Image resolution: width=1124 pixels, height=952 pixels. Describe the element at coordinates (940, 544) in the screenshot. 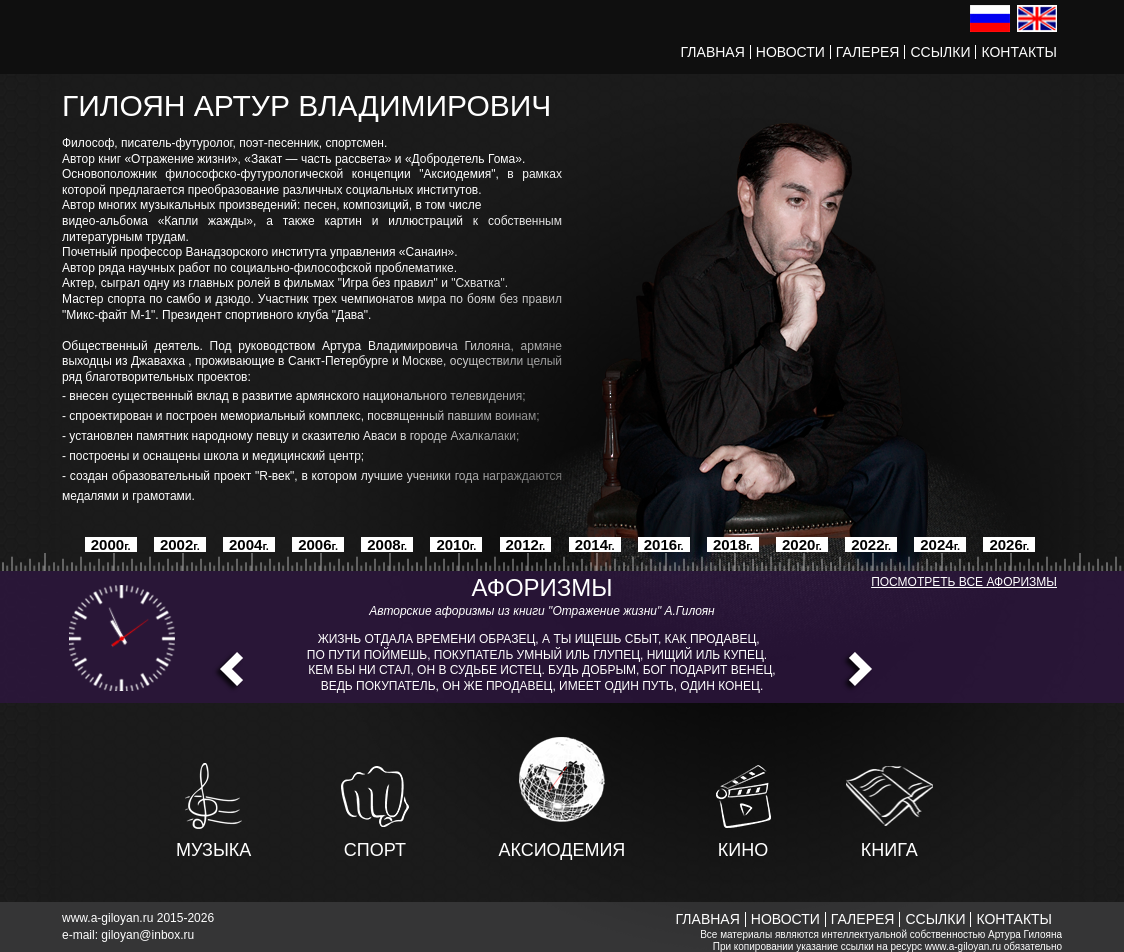

I see `2024` at that location.